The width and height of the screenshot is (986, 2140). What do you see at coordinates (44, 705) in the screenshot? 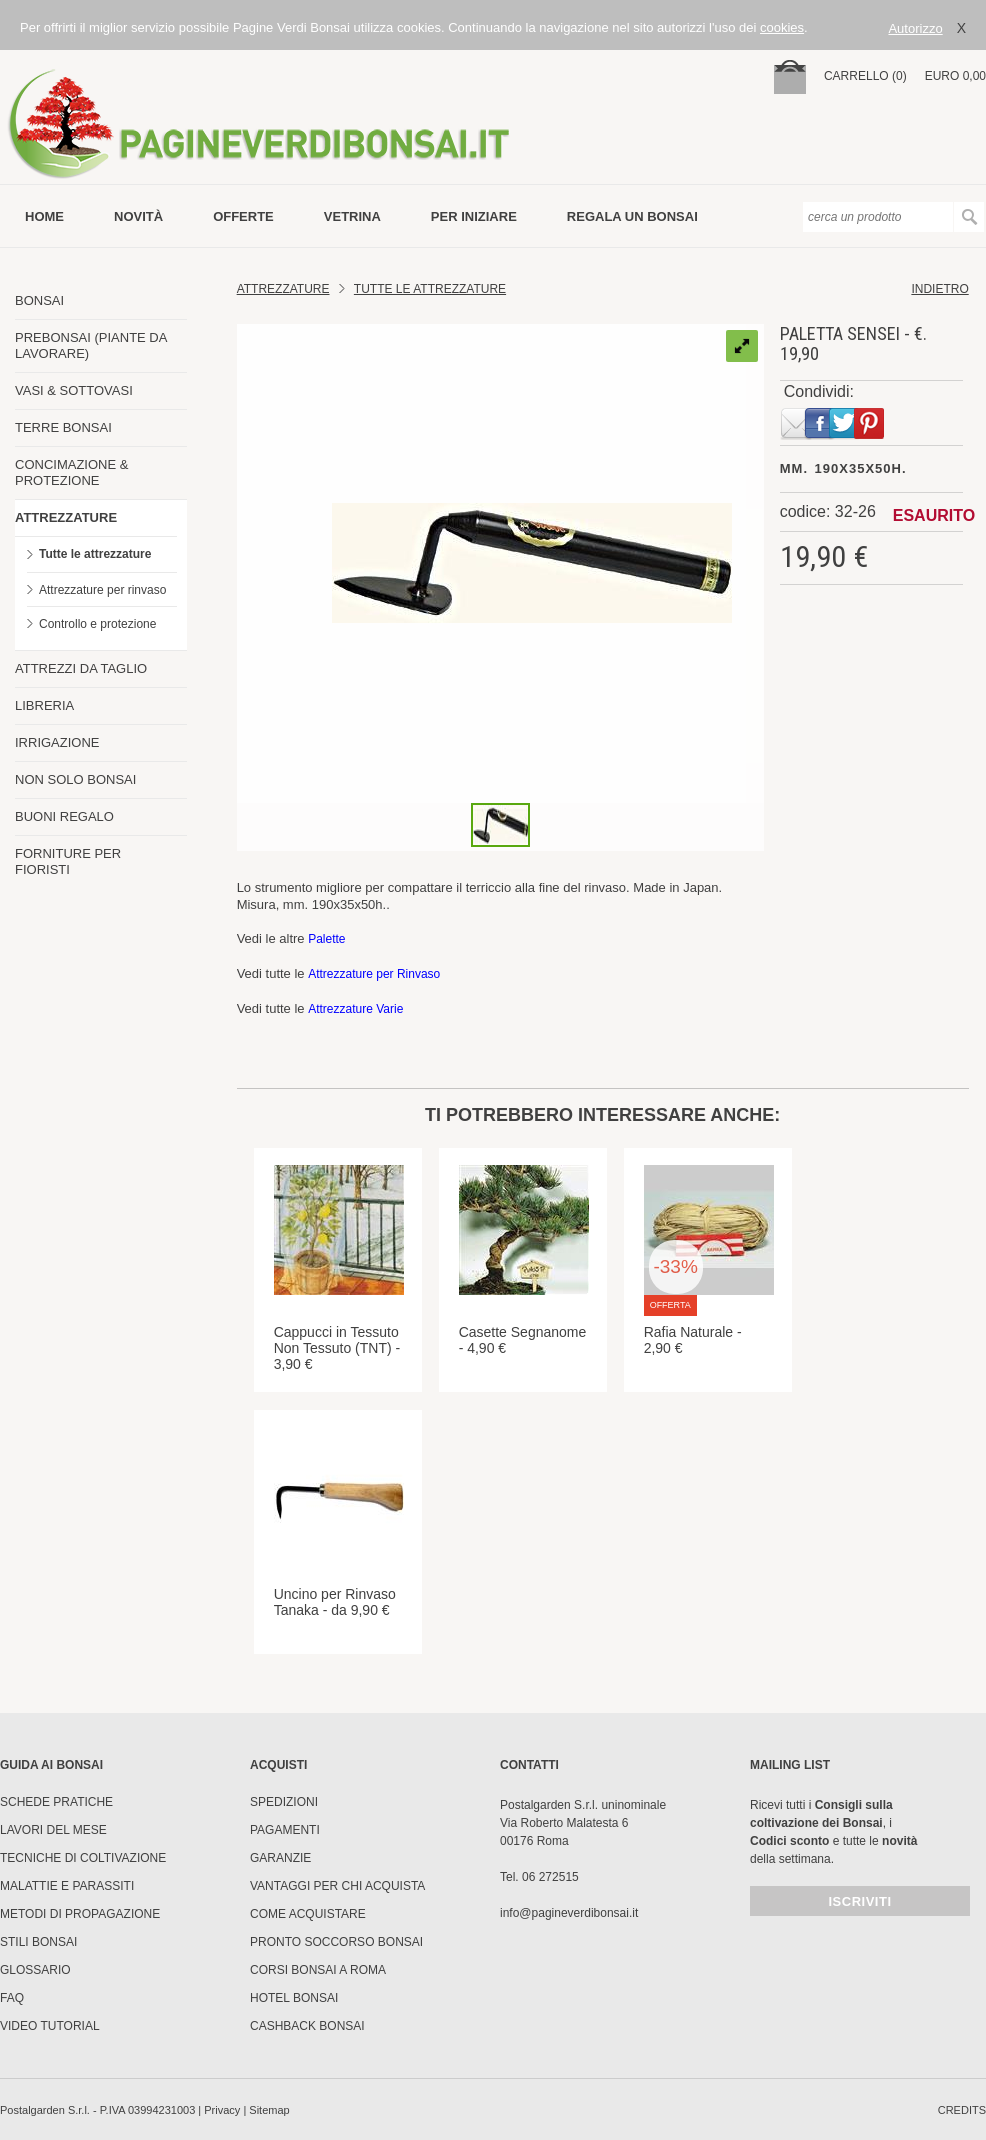
I see `LIBRERIA` at bounding box center [44, 705].